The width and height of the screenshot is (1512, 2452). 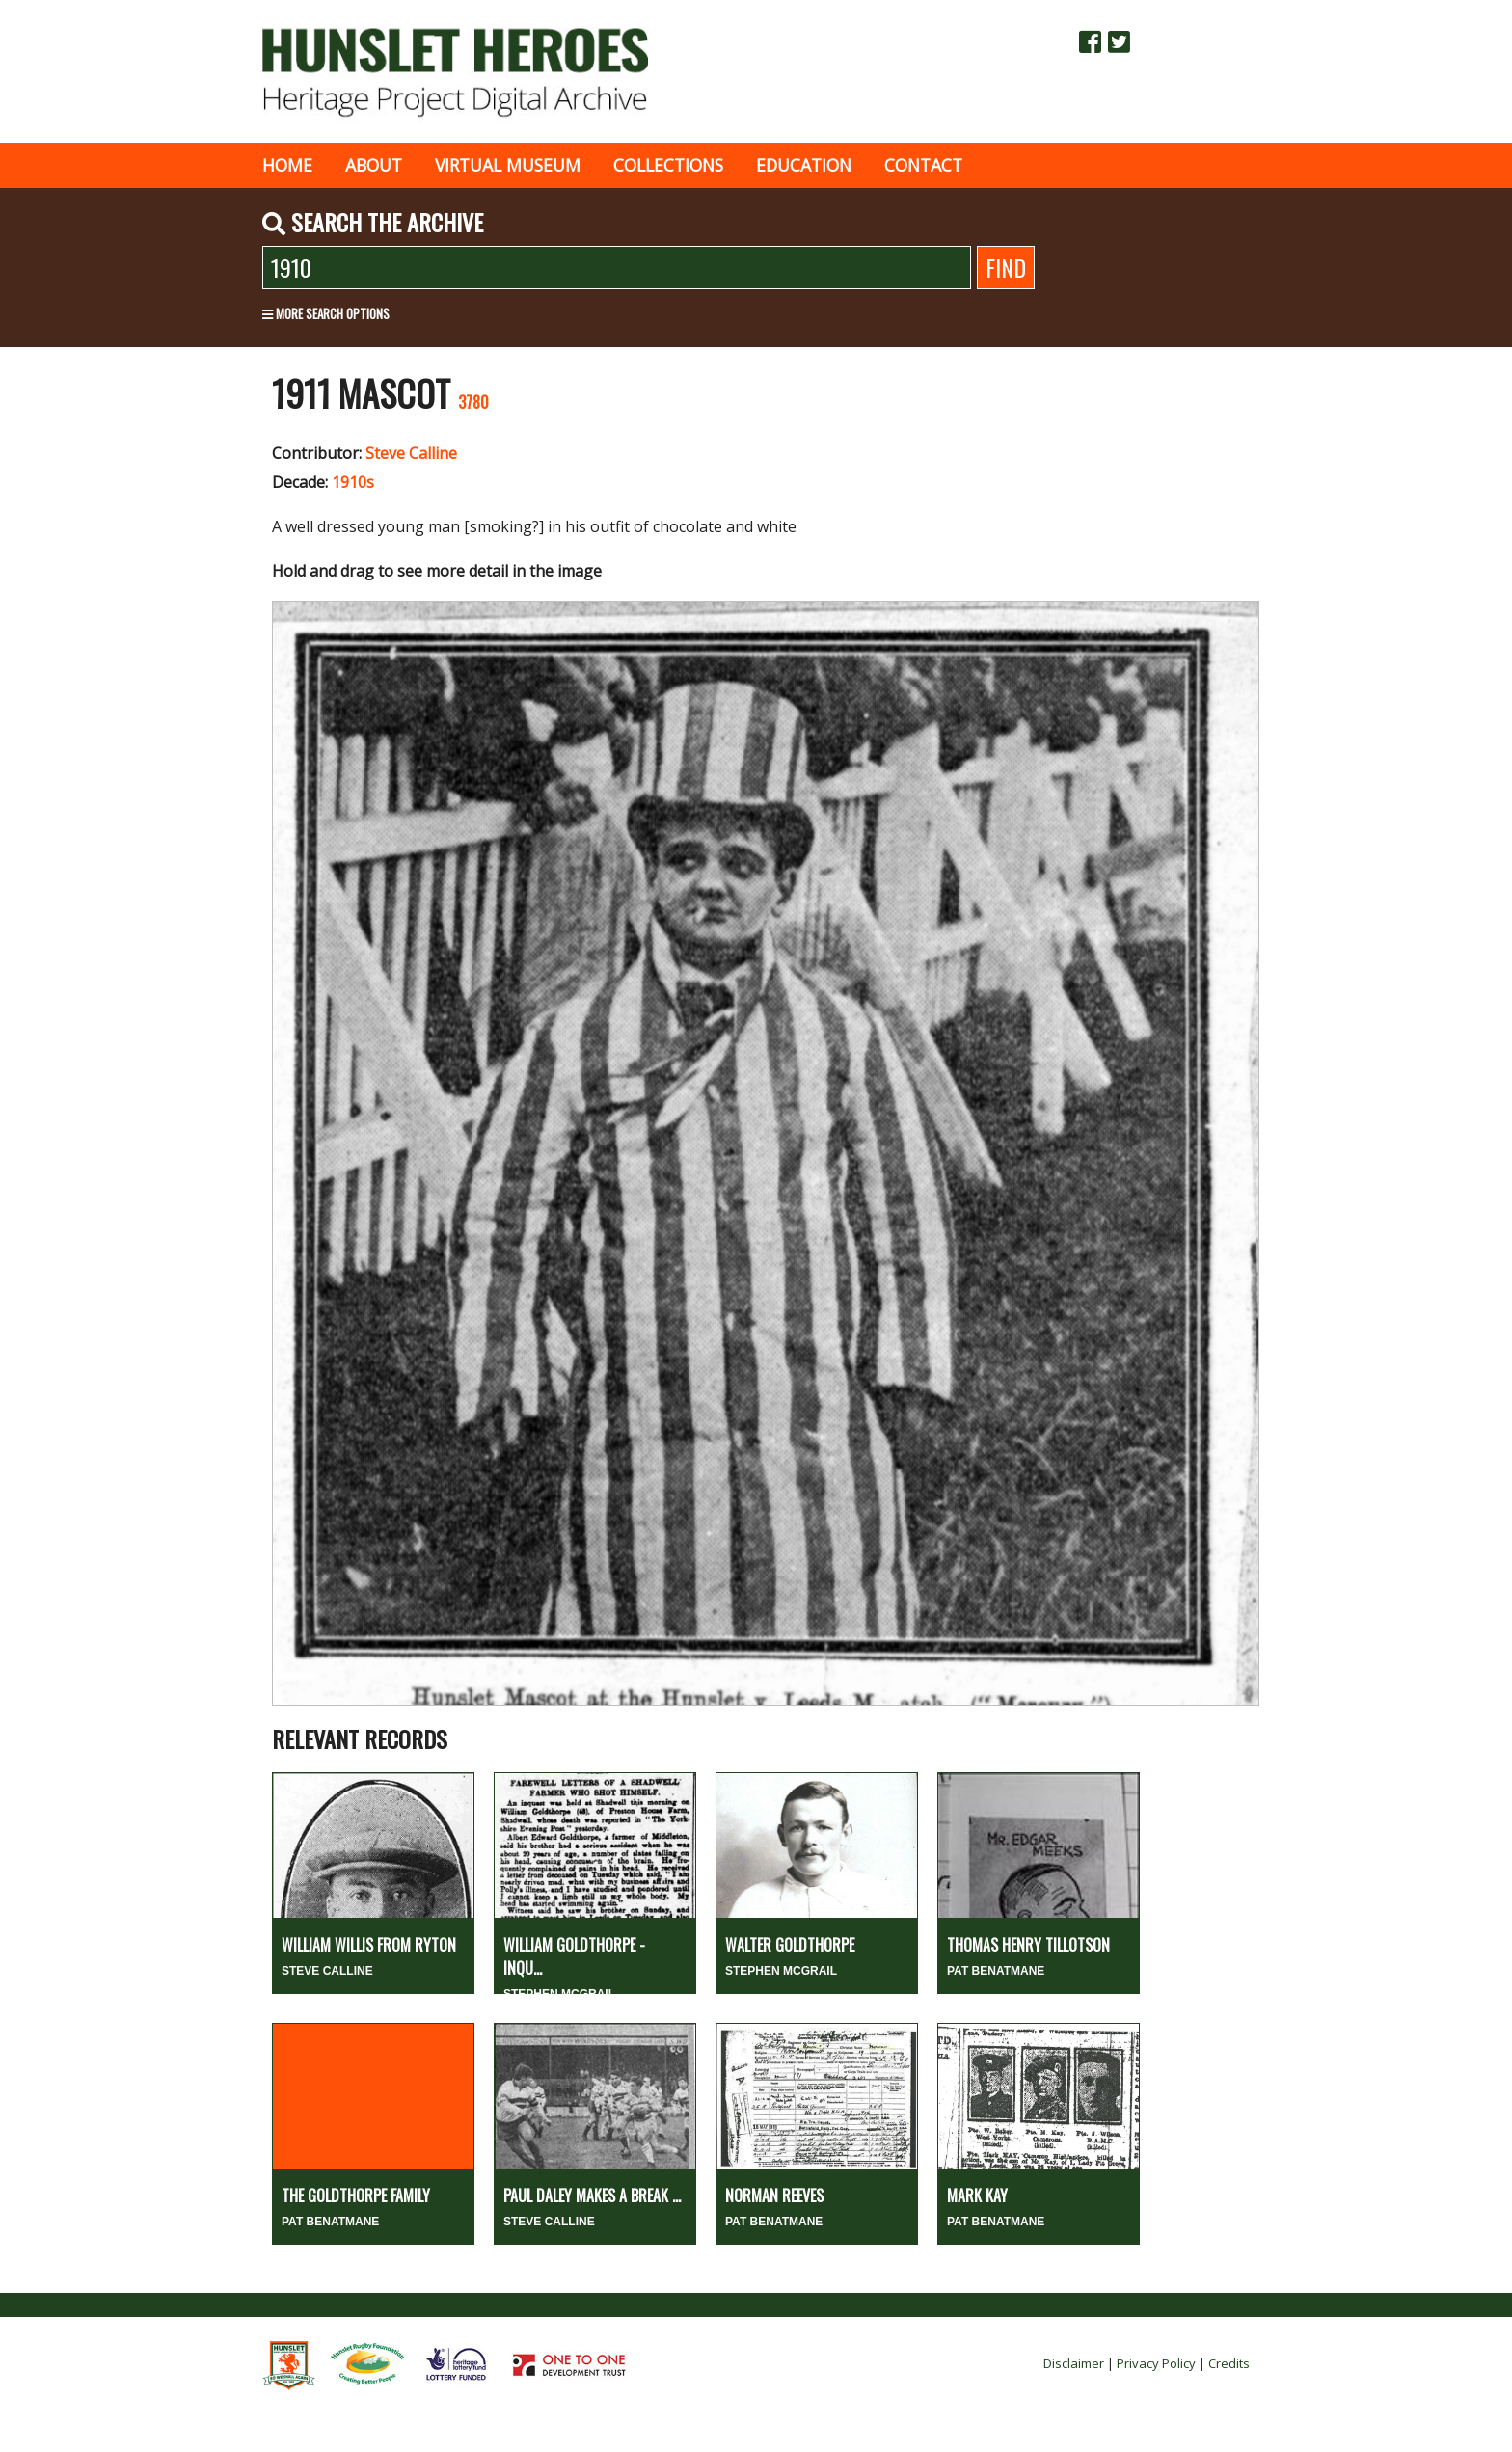 I want to click on Privacy Policy, so click(x=1156, y=2363).